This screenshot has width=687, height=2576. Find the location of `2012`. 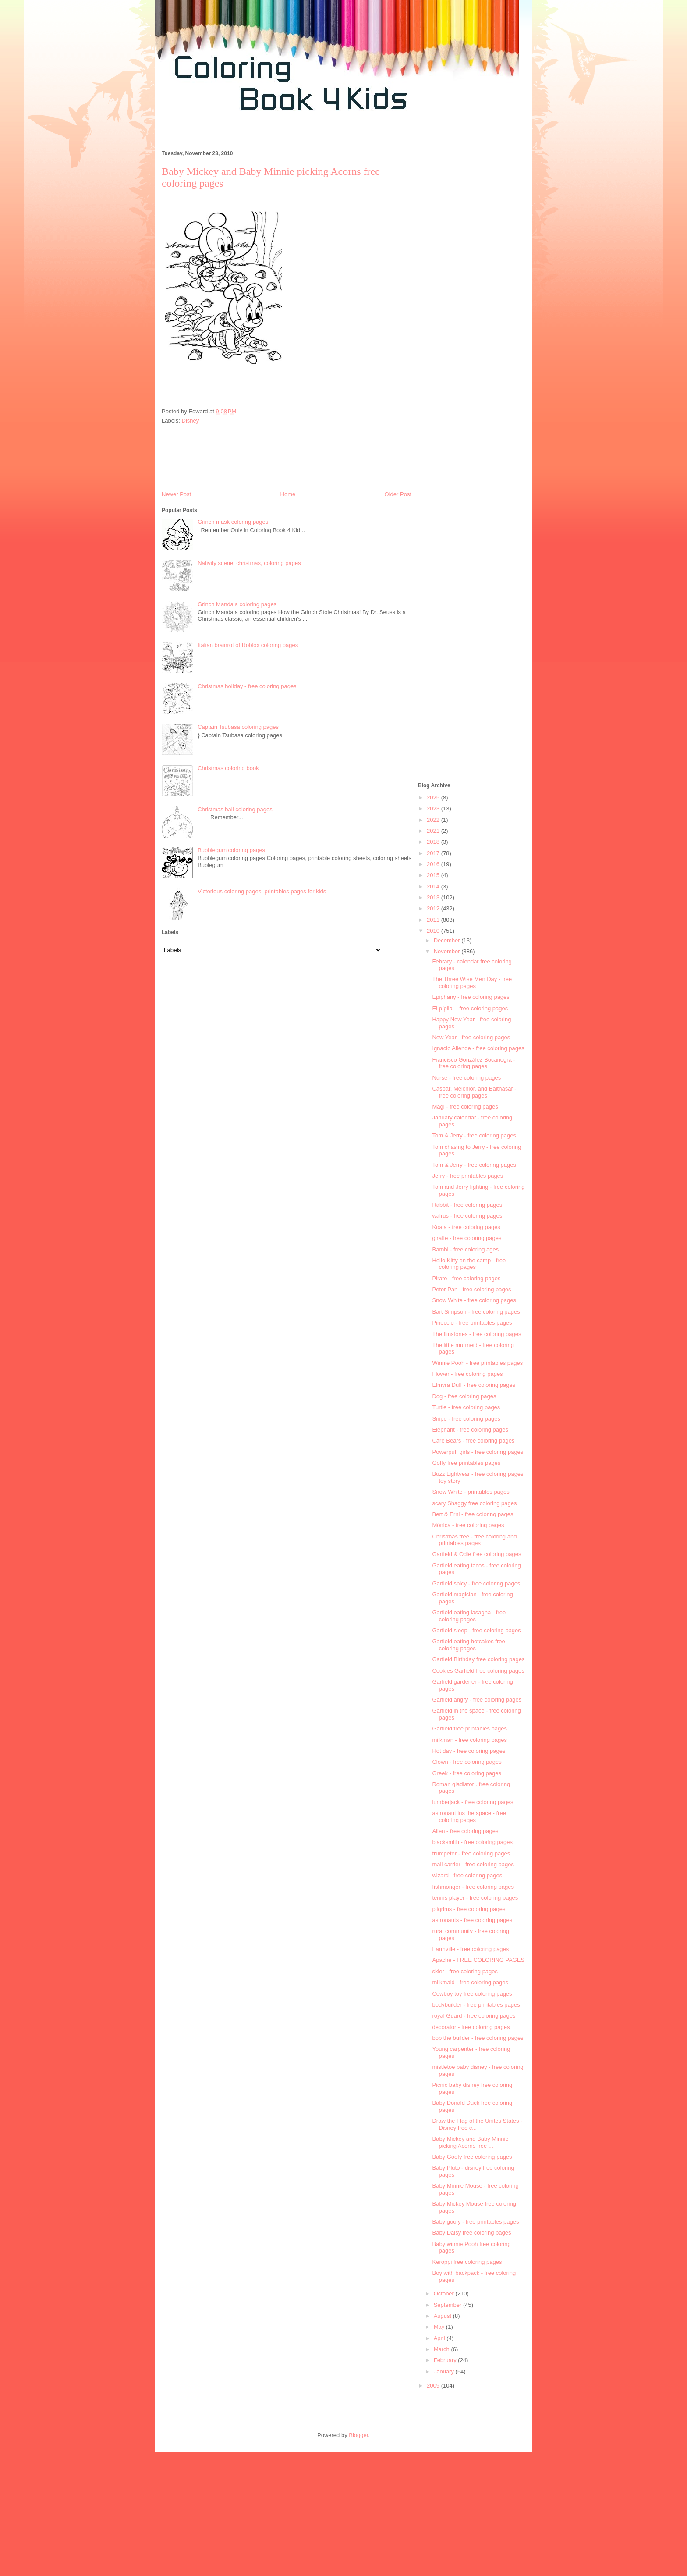

2012 is located at coordinates (434, 908).